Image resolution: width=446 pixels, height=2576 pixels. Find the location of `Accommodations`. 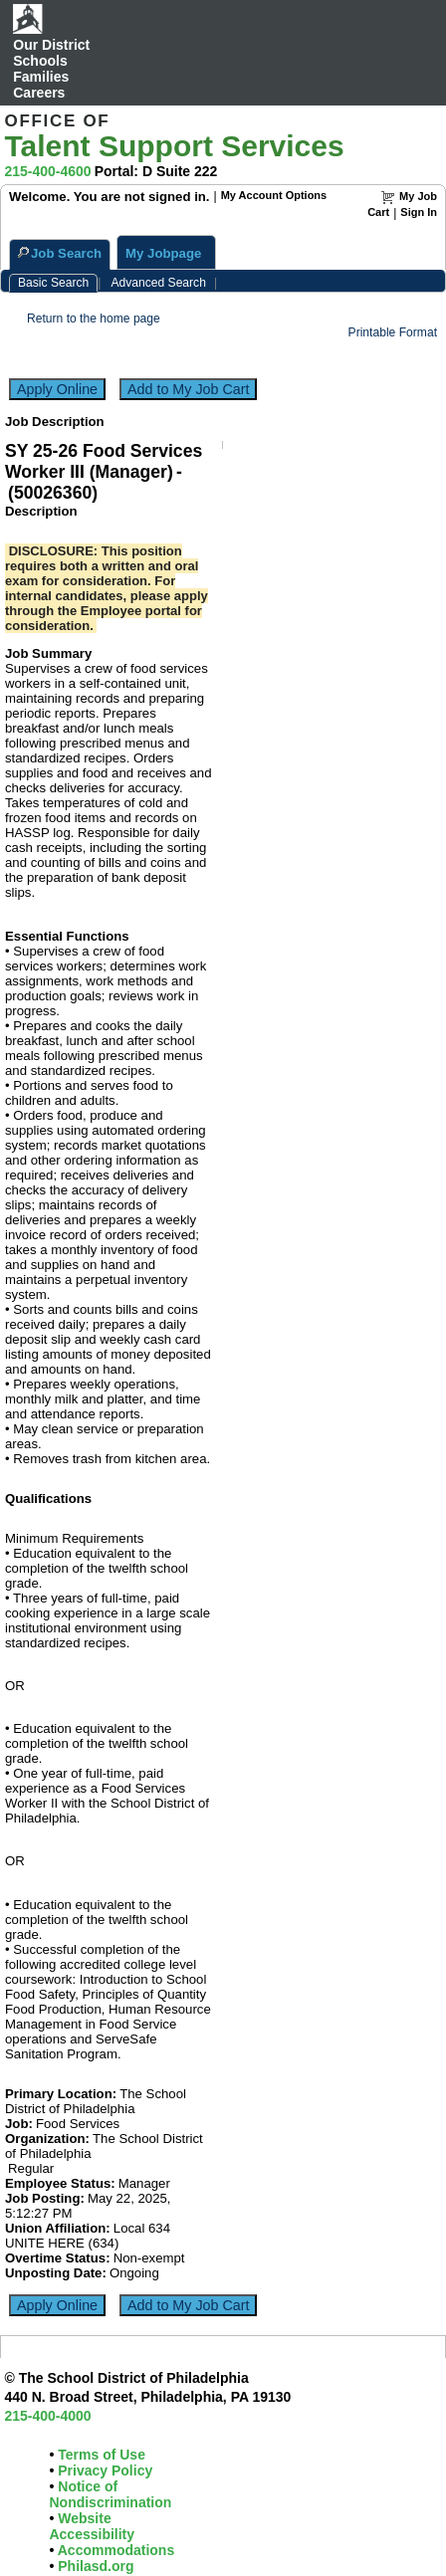

Accommodations is located at coordinates (114, 2550).